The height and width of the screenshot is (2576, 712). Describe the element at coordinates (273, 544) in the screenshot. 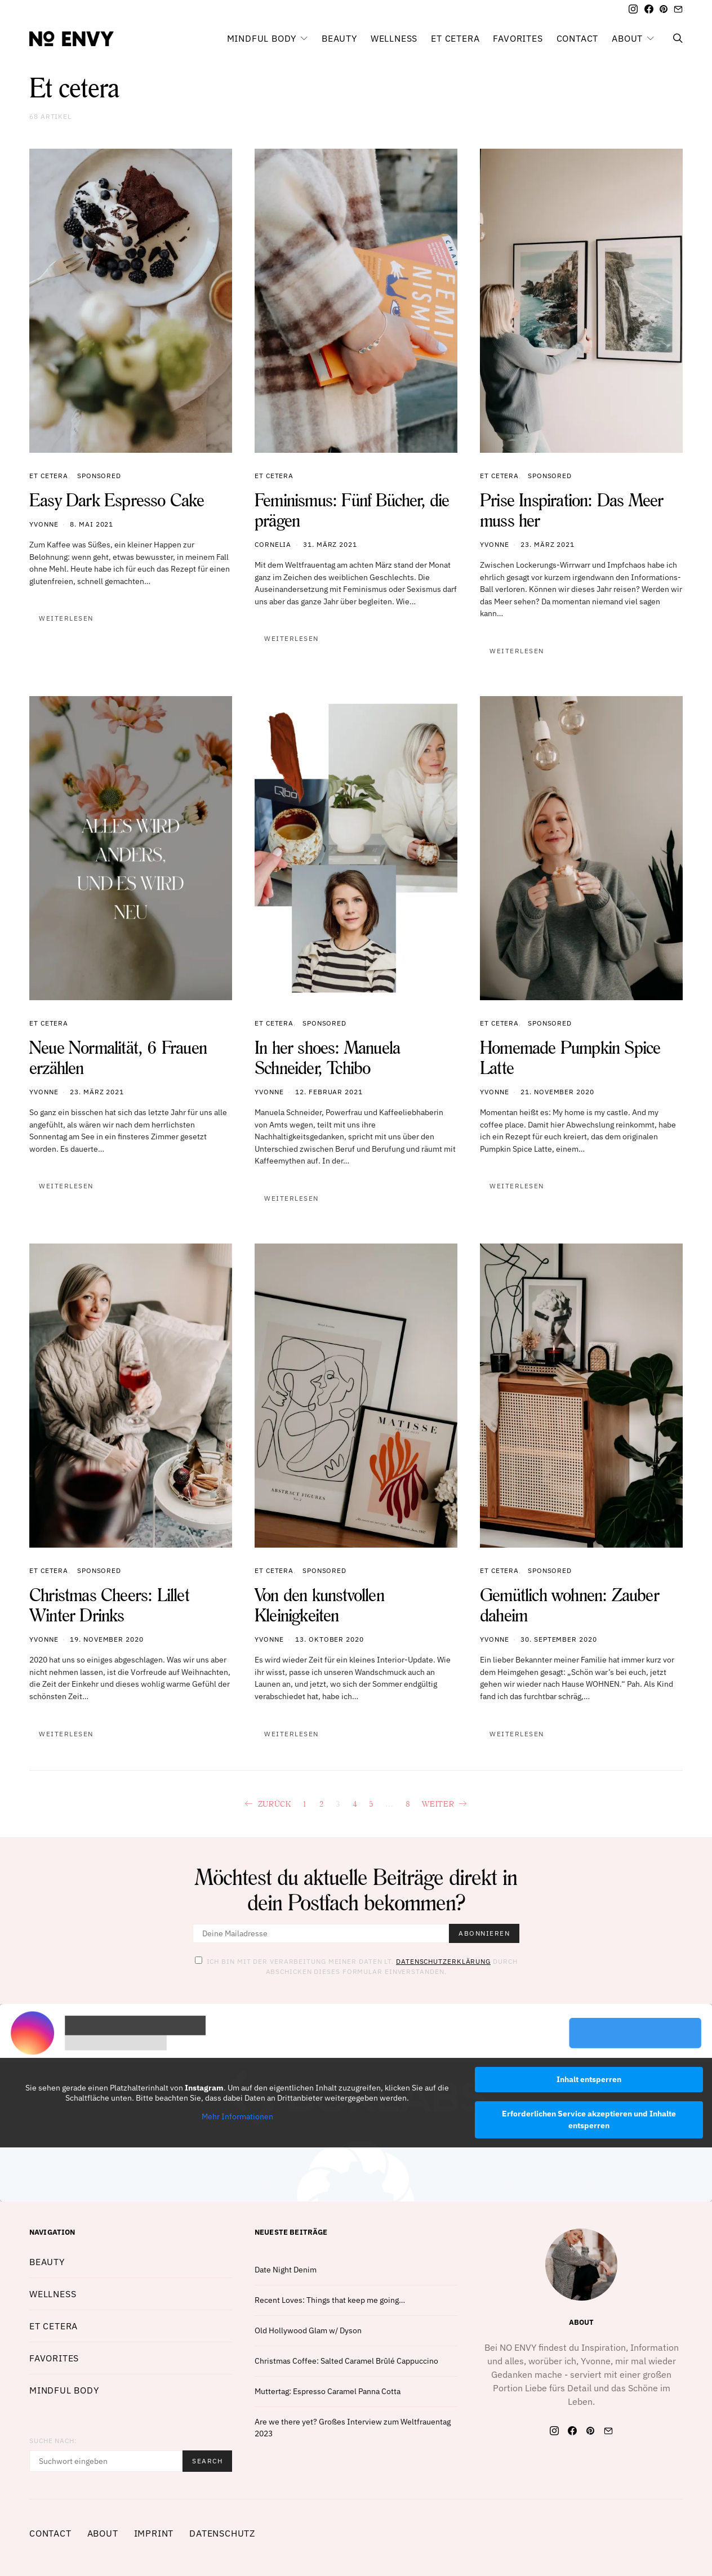

I see `Cornelia` at that location.